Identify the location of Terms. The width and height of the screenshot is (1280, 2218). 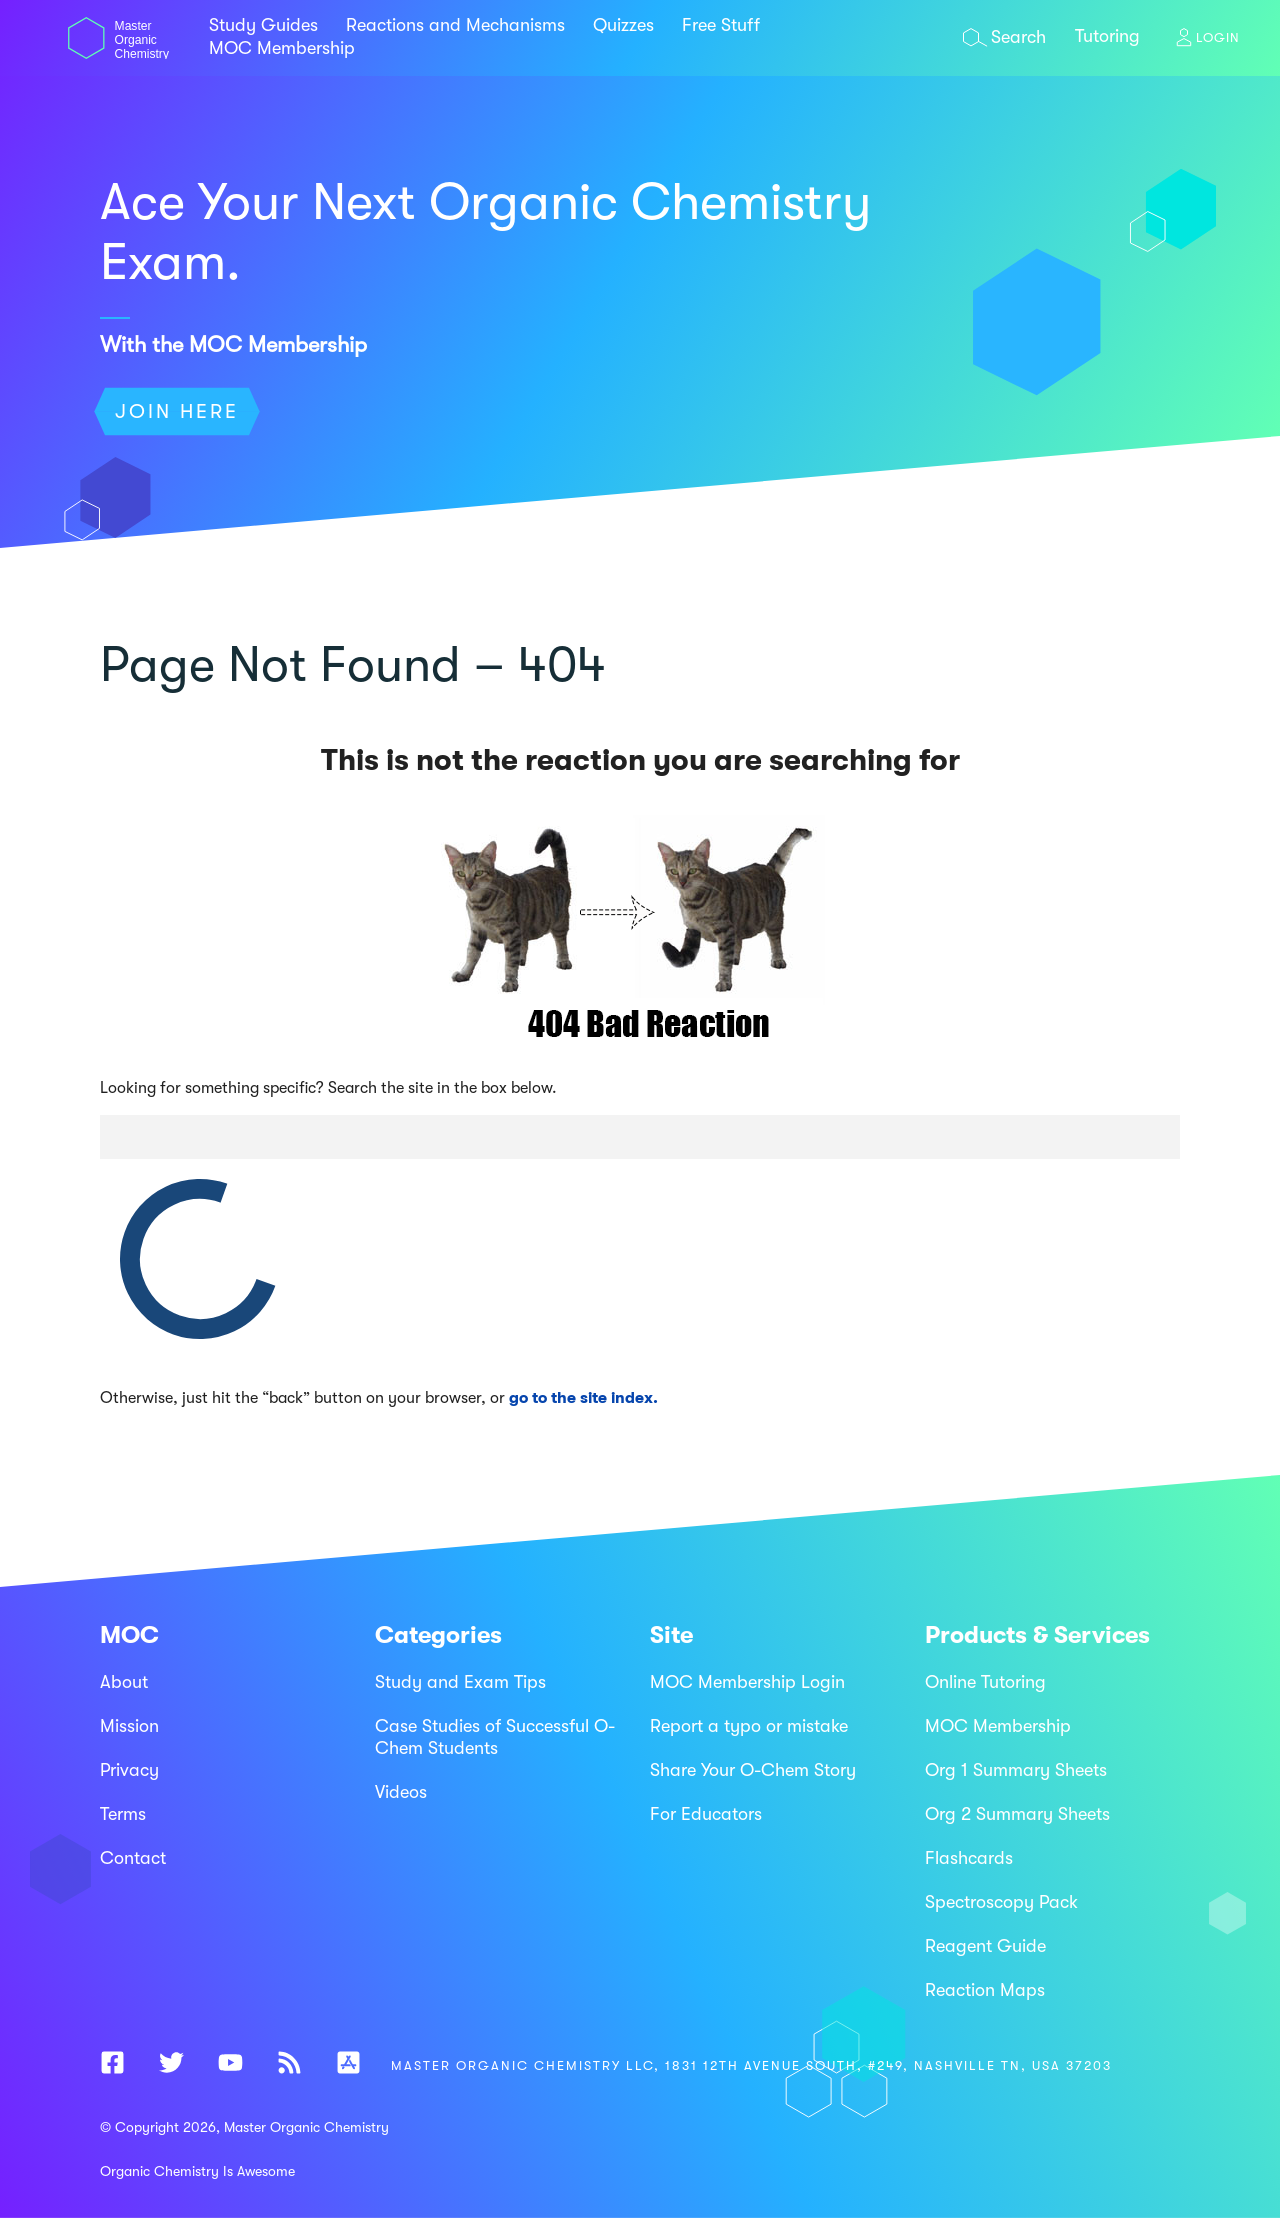
(123, 1814).